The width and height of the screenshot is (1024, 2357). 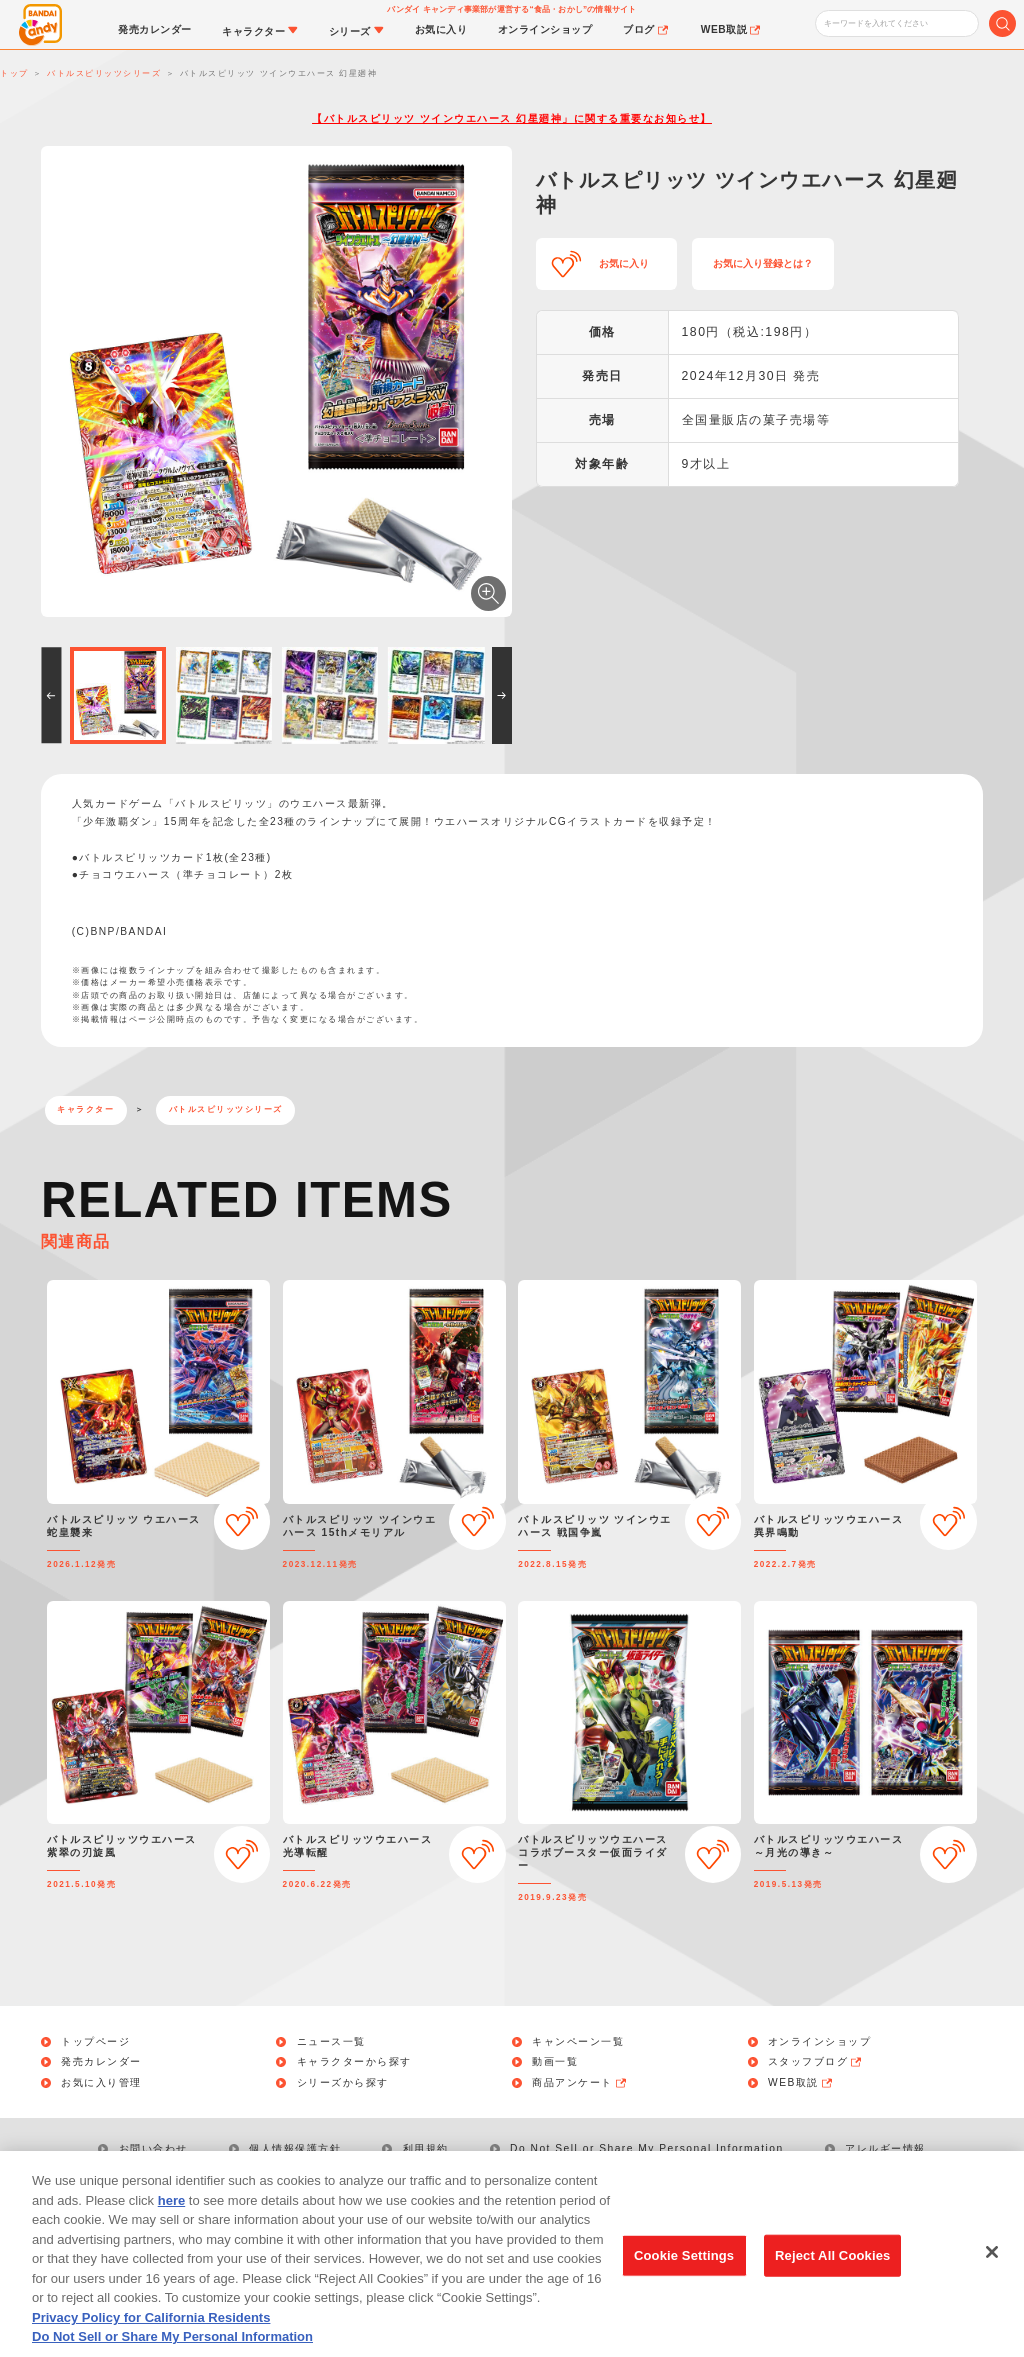 What do you see at coordinates (51, 695) in the screenshot?
I see `[button]` at bounding box center [51, 695].